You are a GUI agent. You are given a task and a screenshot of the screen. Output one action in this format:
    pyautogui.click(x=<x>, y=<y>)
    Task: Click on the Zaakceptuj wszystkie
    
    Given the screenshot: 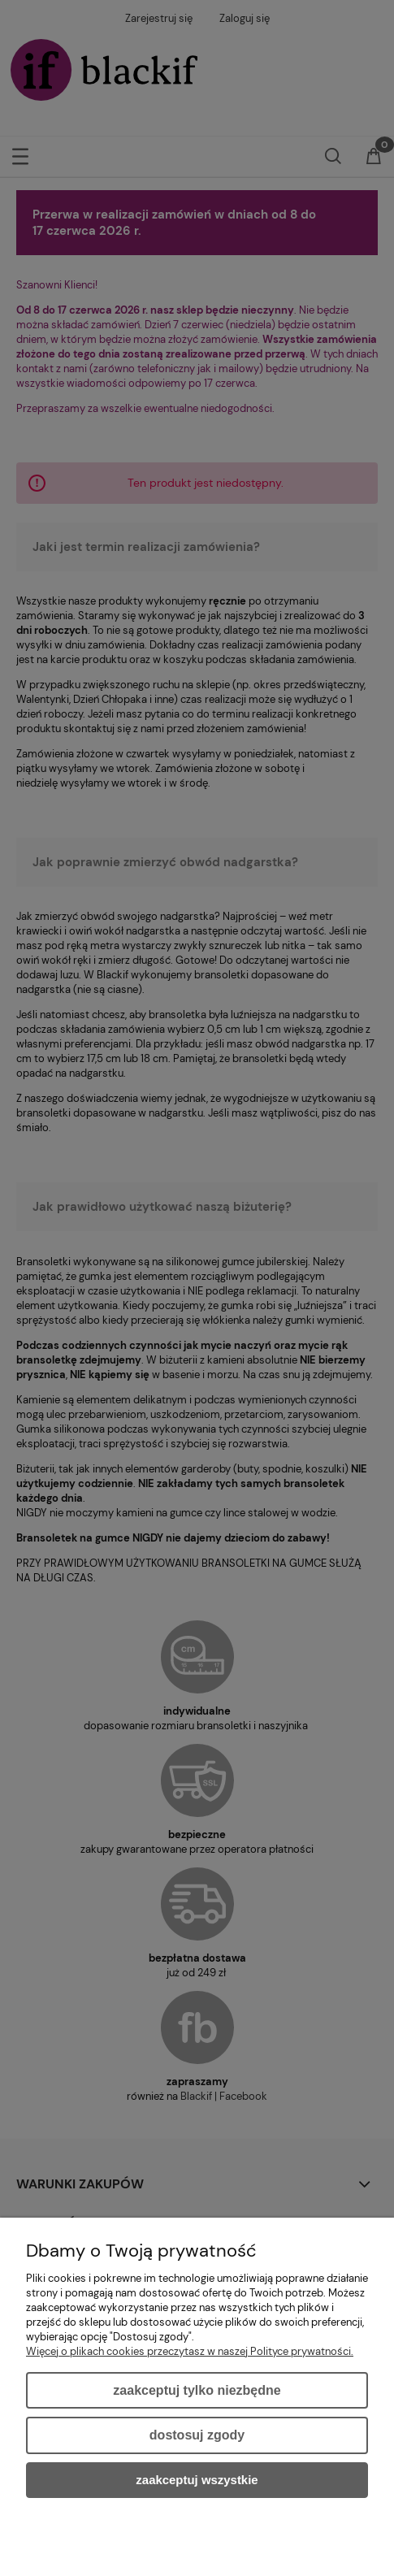 What is the action you would take?
    pyautogui.click(x=197, y=2480)
    